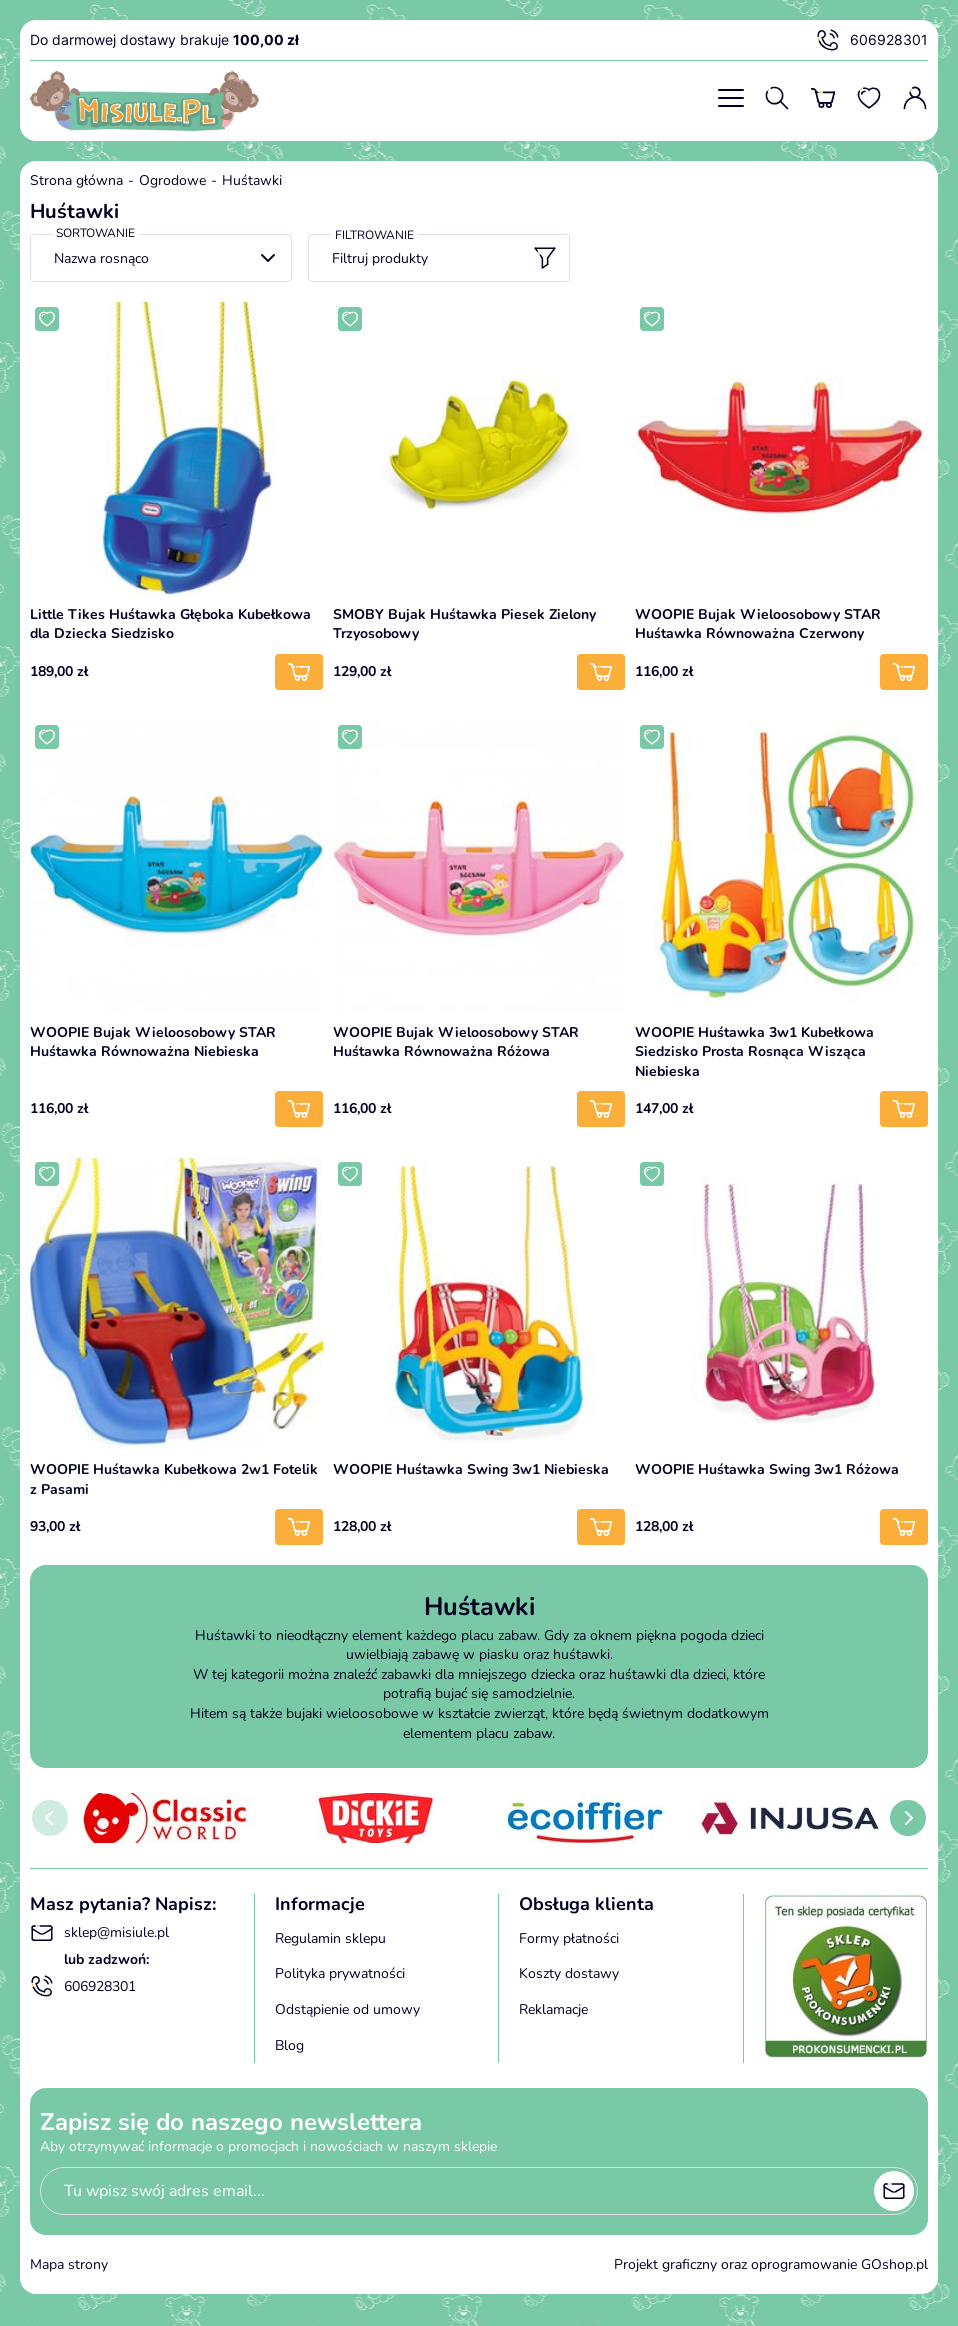 The image size is (958, 2326). What do you see at coordinates (69, 2264) in the screenshot?
I see `Mapa strony` at bounding box center [69, 2264].